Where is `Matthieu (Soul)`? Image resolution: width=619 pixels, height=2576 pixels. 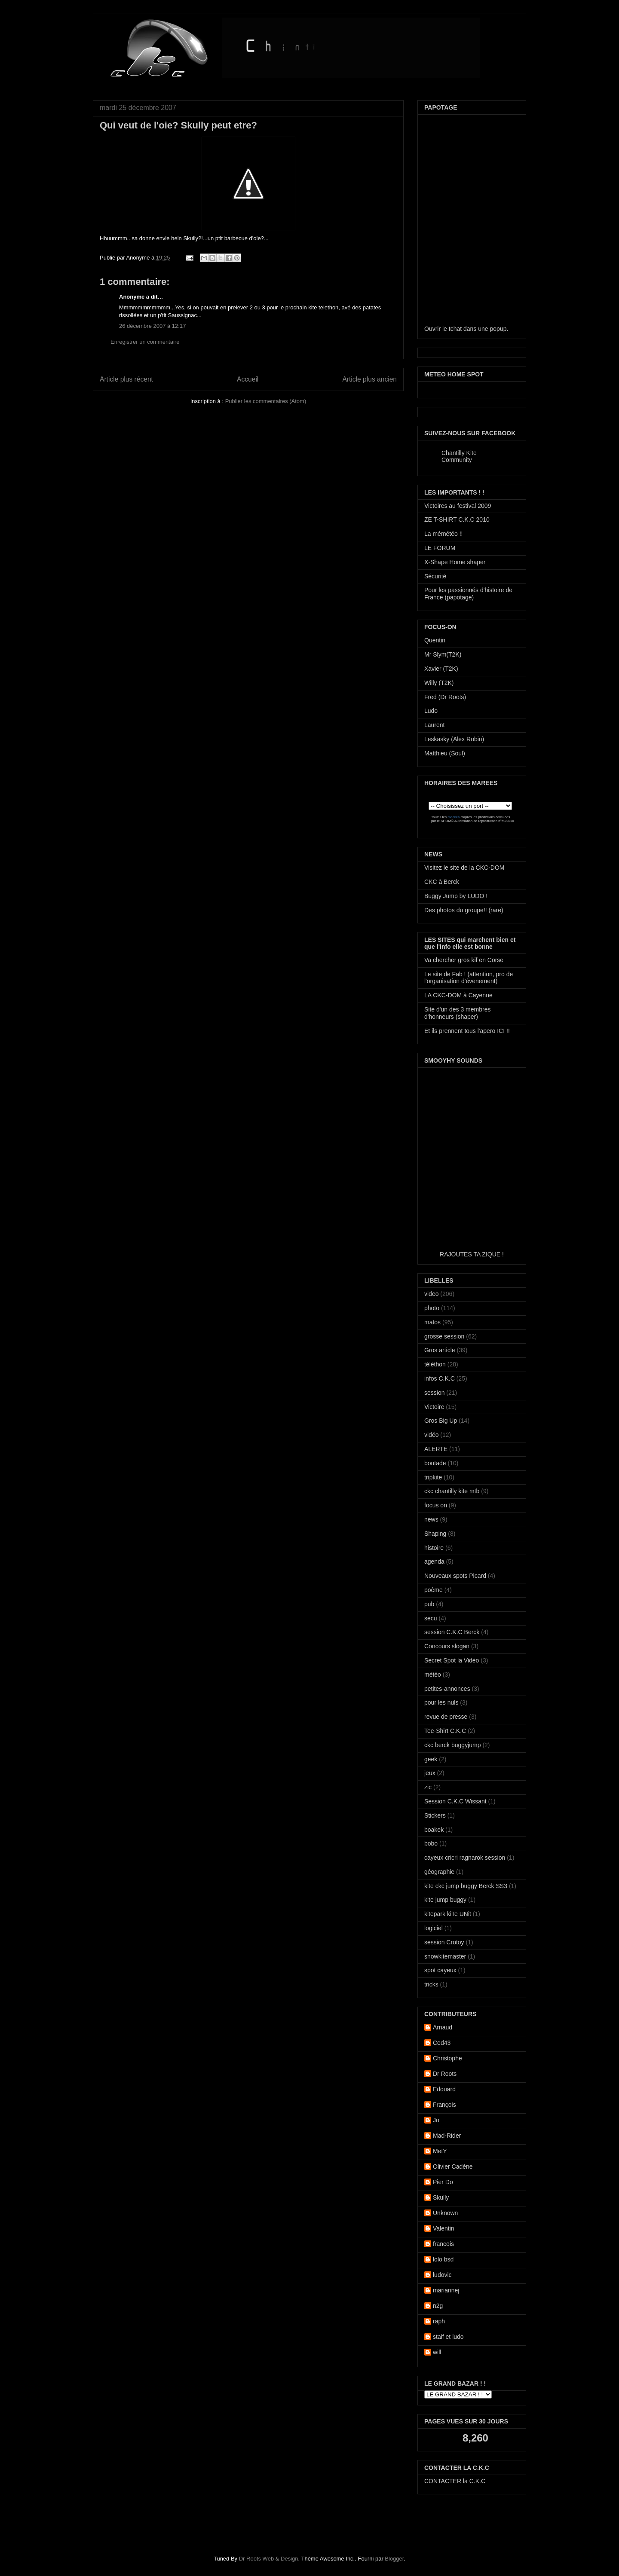 Matthieu (Soul) is located at coordinates (444, 753).